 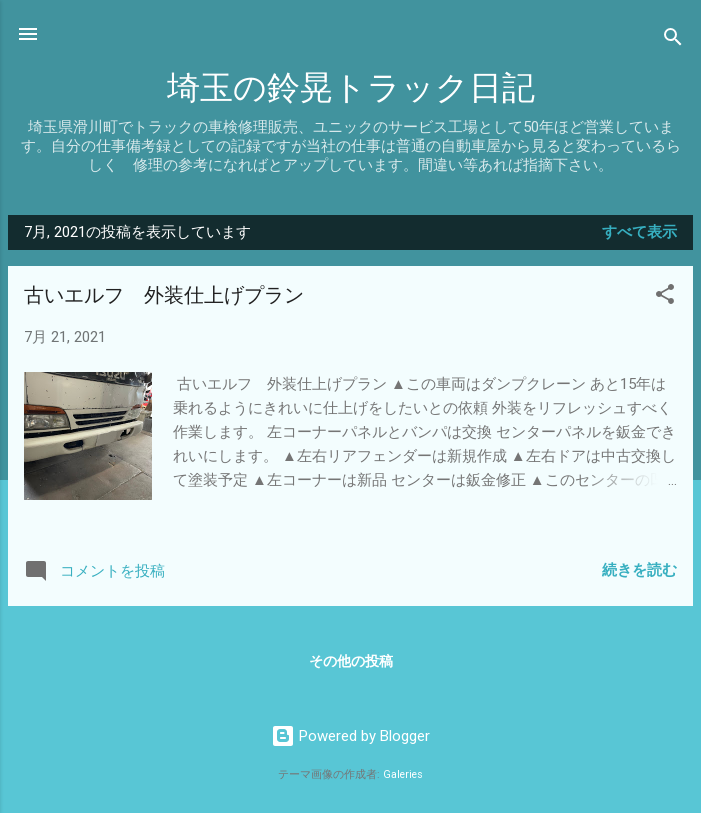 What do you see at coordinates (639, 570) in the screenshot?
I see `続きを読む` at bounding box center [639, 570].